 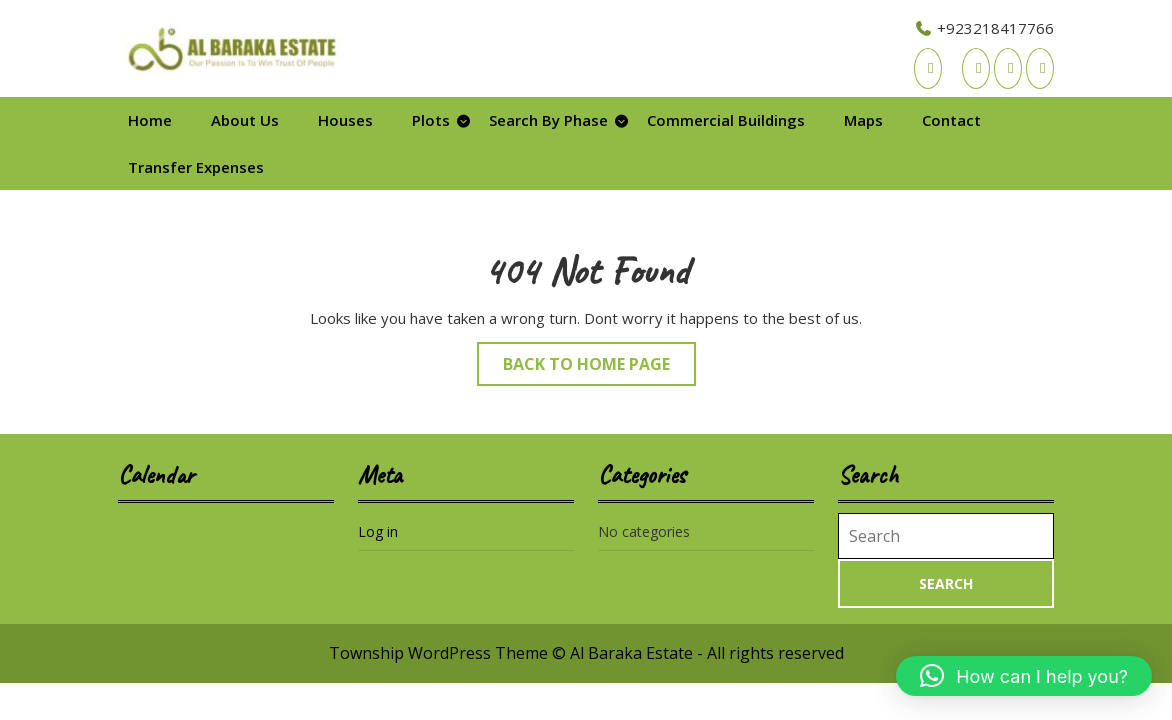 I want to click on Search By Phase, so click(x=548, y=120).